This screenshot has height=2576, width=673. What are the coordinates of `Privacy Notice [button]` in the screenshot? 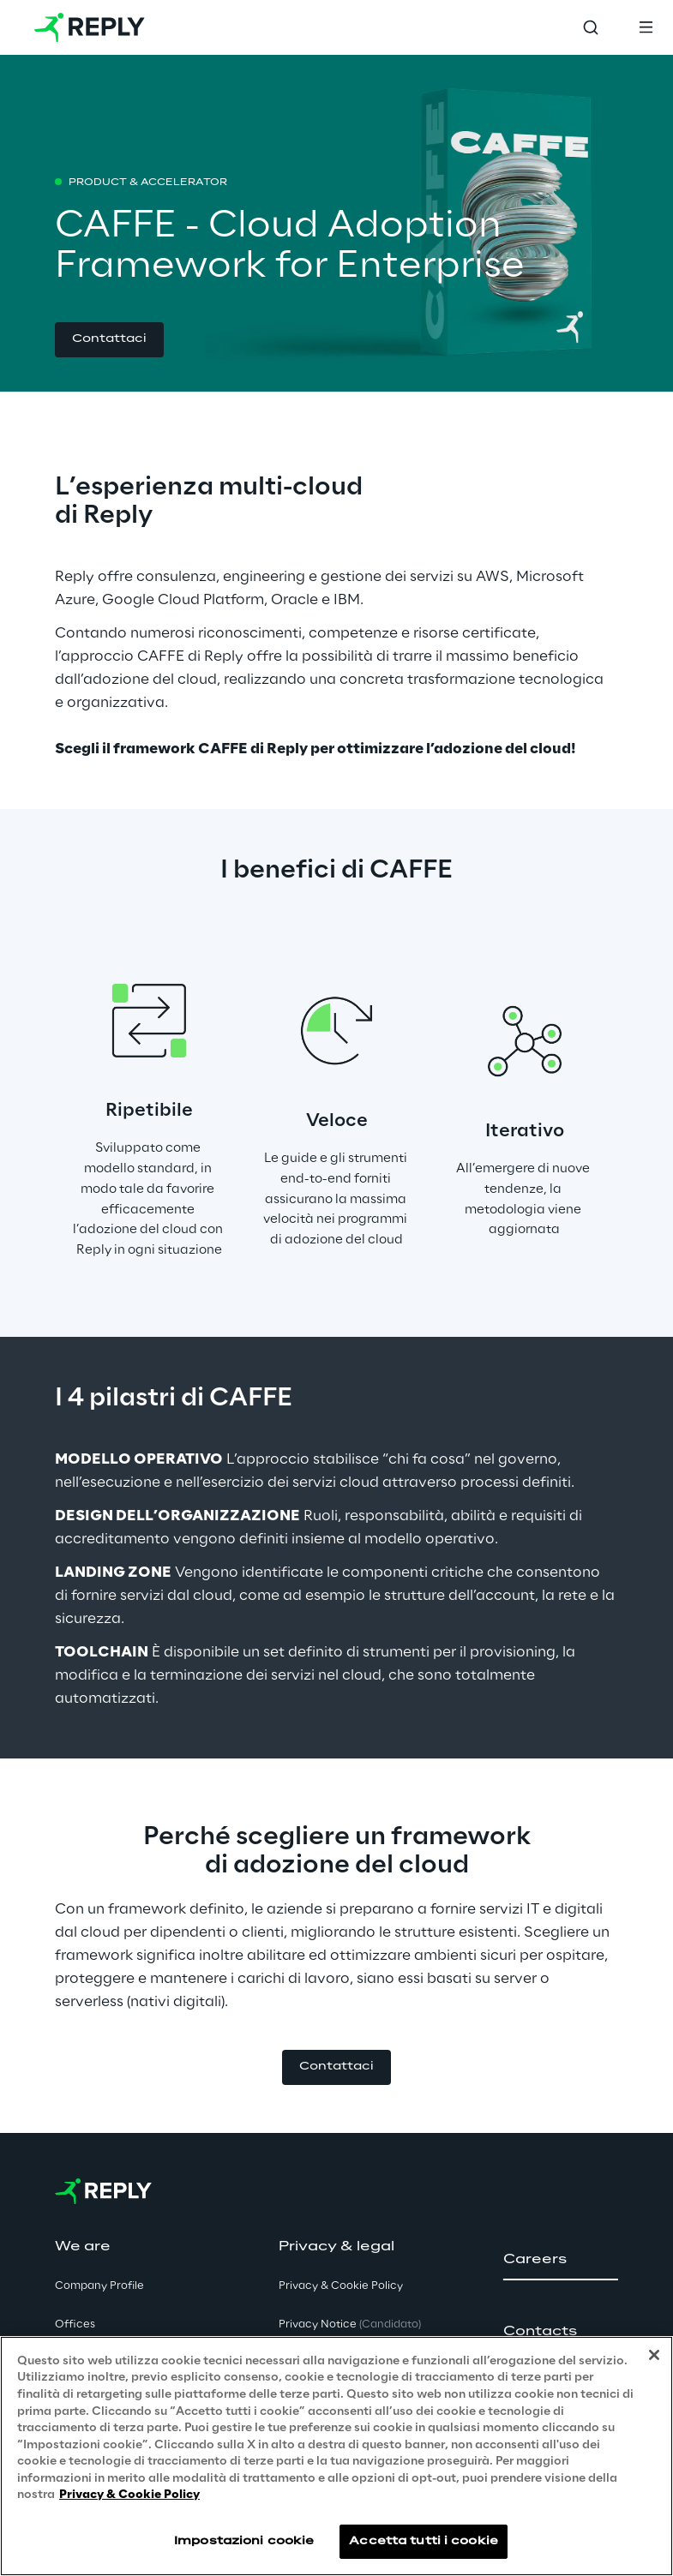 It's located at (350, 2324).